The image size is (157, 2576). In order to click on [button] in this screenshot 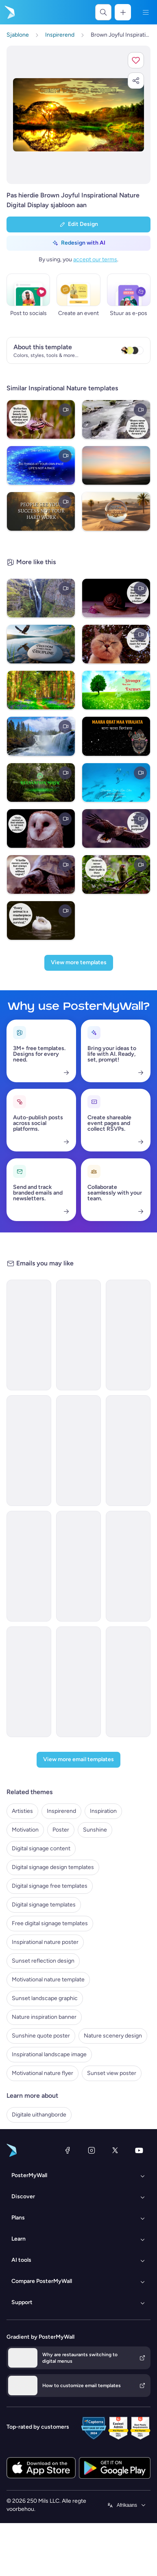, I will do `click(136, 60)`.